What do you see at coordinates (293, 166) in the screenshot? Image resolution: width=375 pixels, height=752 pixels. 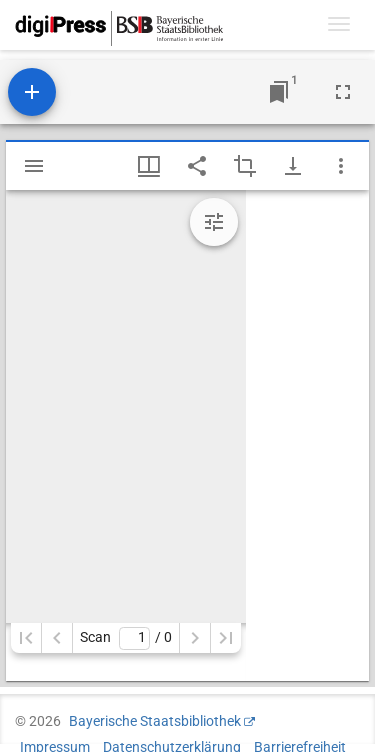 I see `[Download-Optionen anzeigen]` at bounding box center [293, 166].